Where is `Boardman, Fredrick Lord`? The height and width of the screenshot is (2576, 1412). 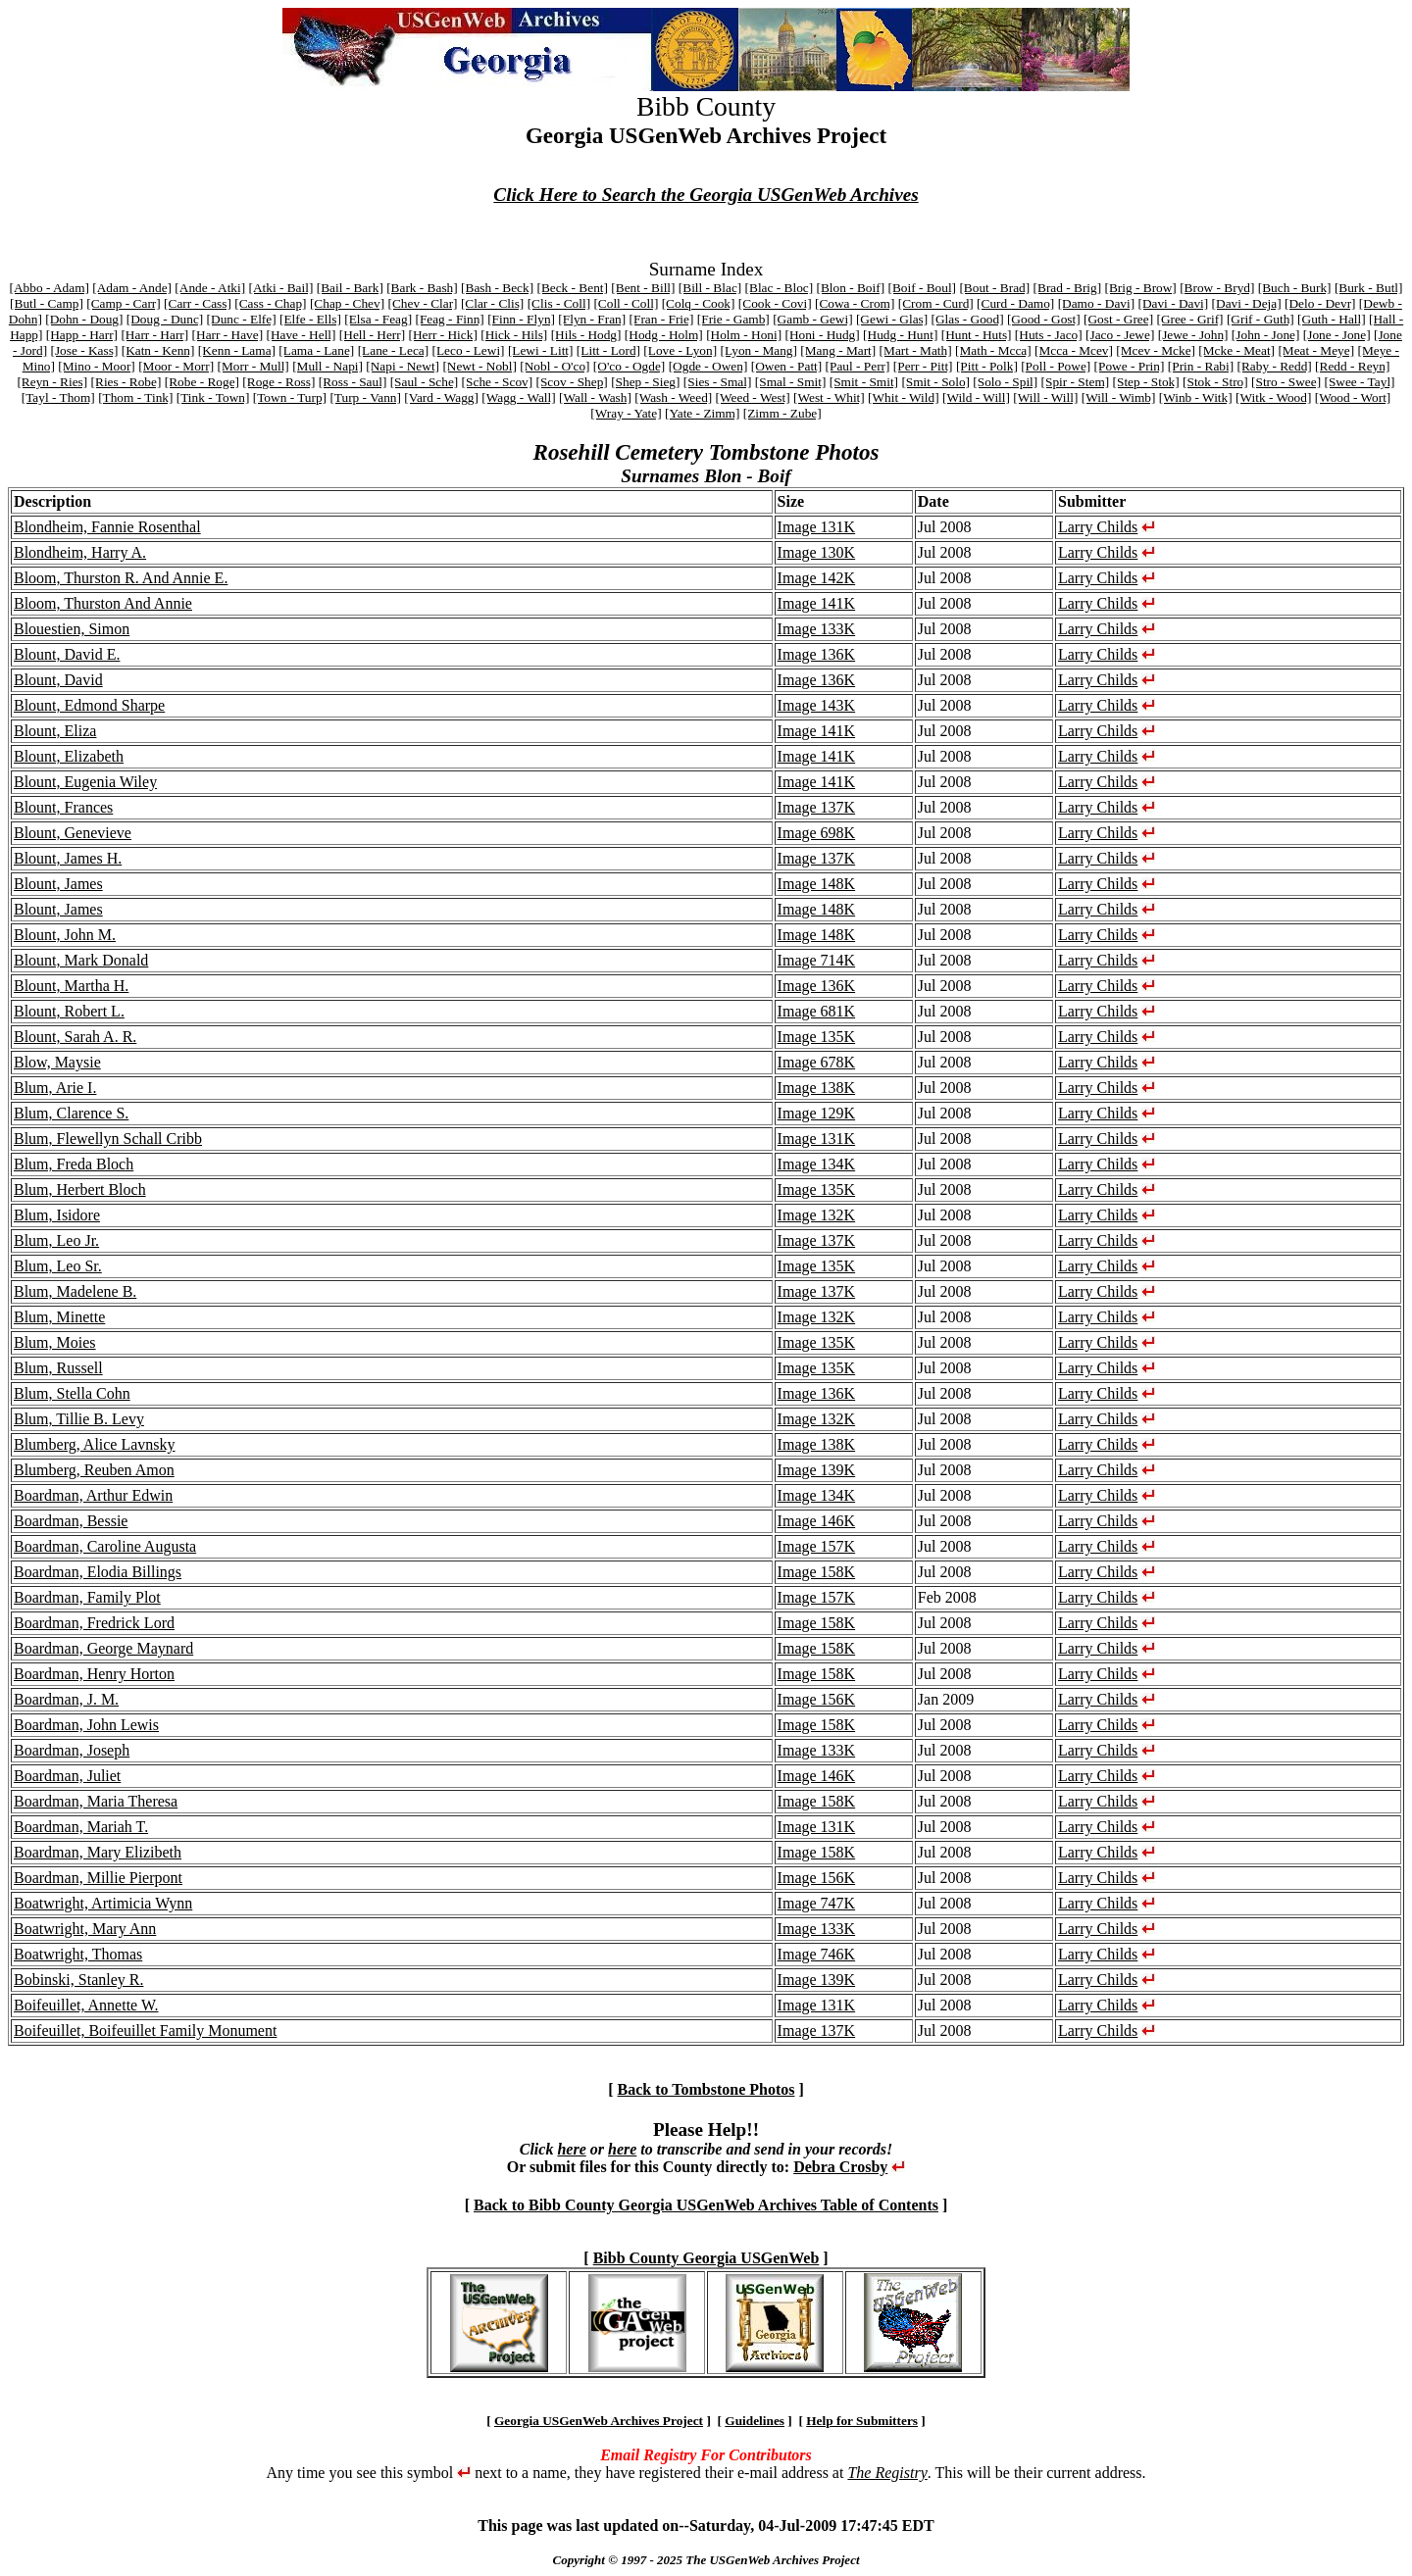 Boardman, Fredrick Lord is located at coordinates (94, 1622).